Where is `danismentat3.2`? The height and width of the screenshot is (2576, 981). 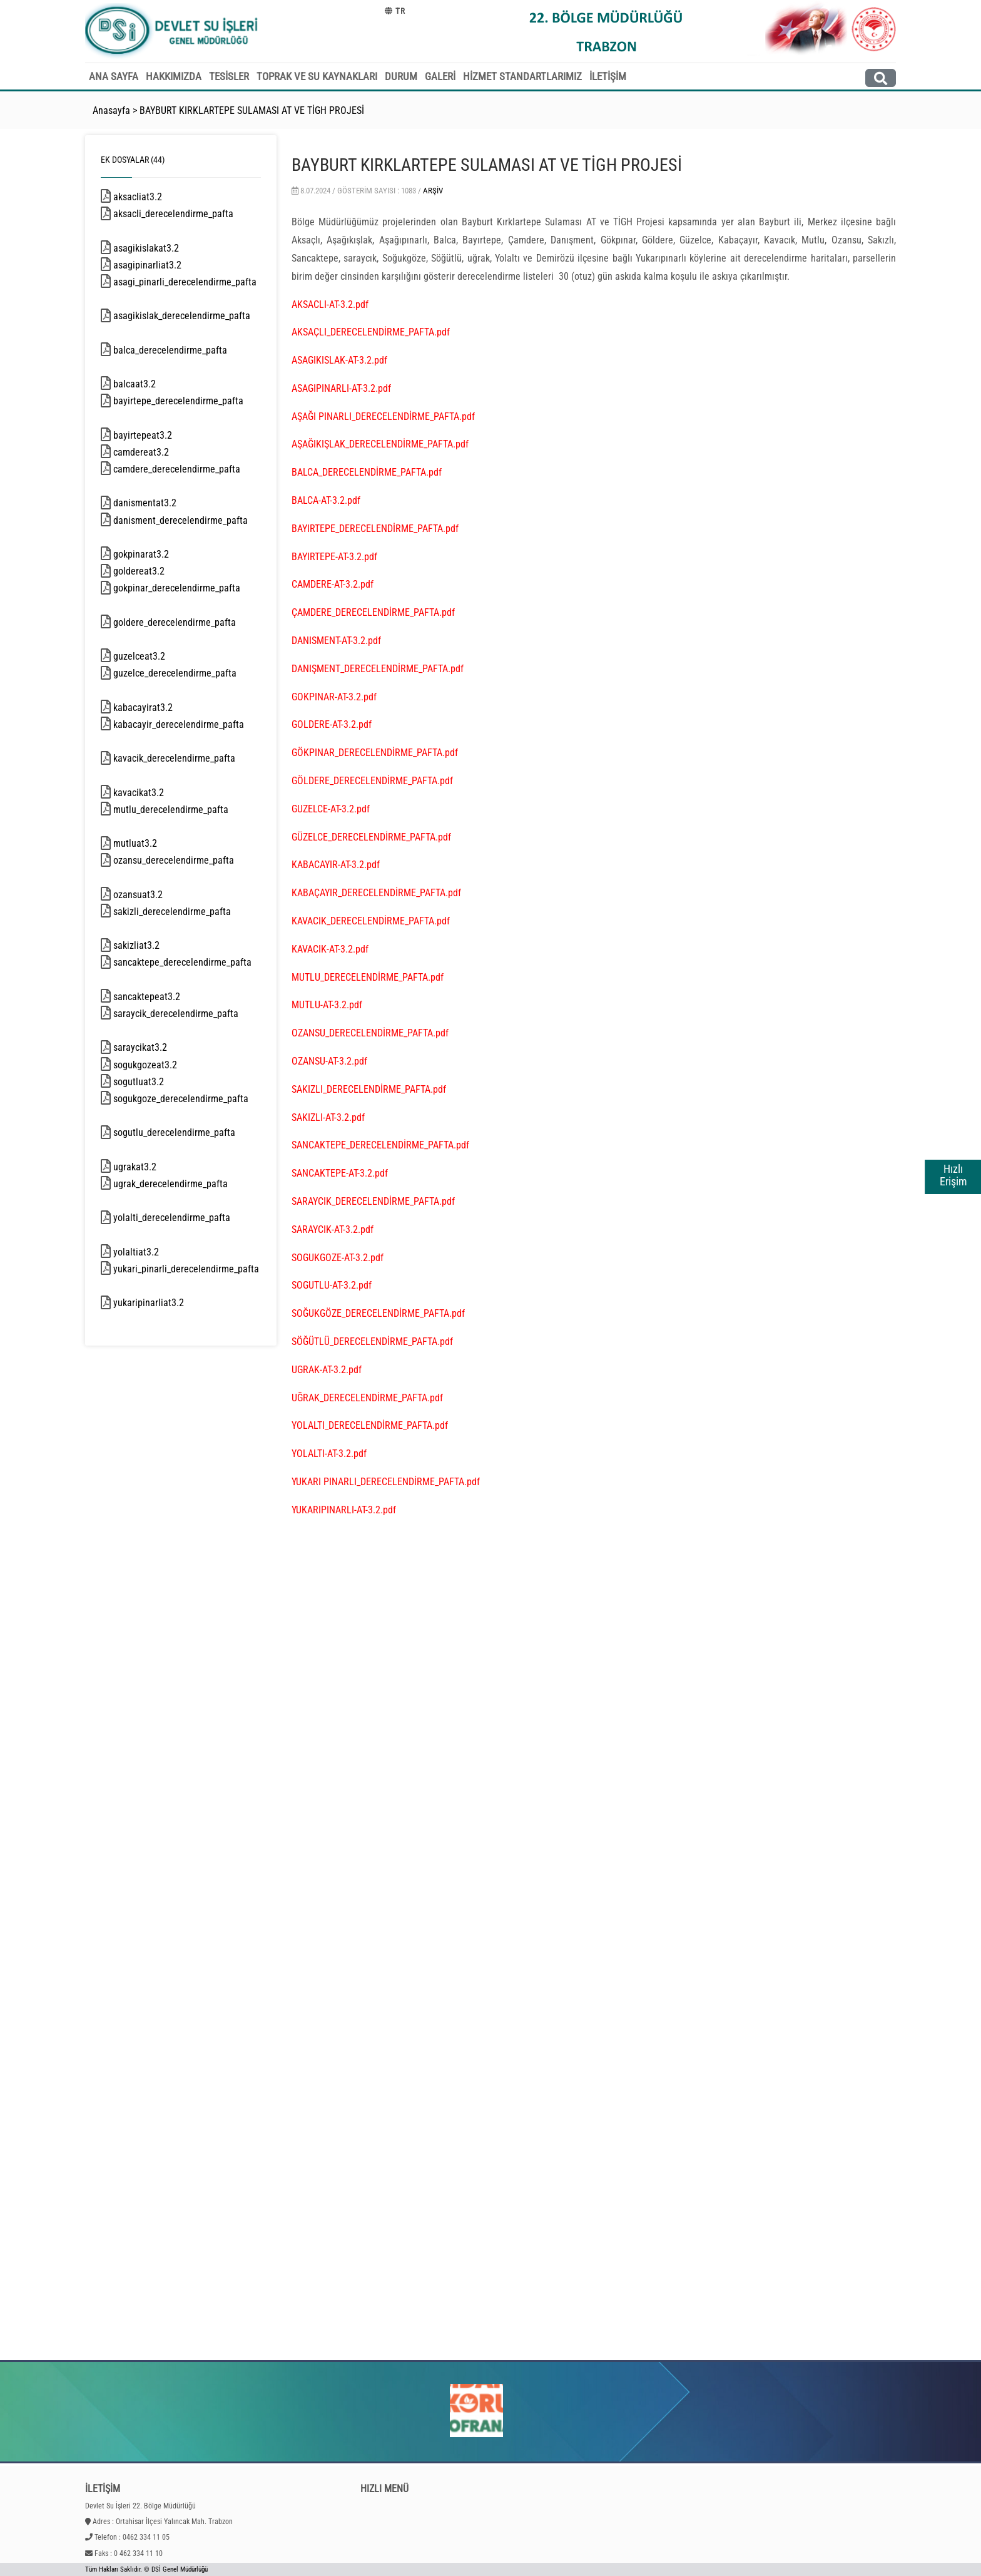
danismentat3.2 is located at coordinates (163, 503).